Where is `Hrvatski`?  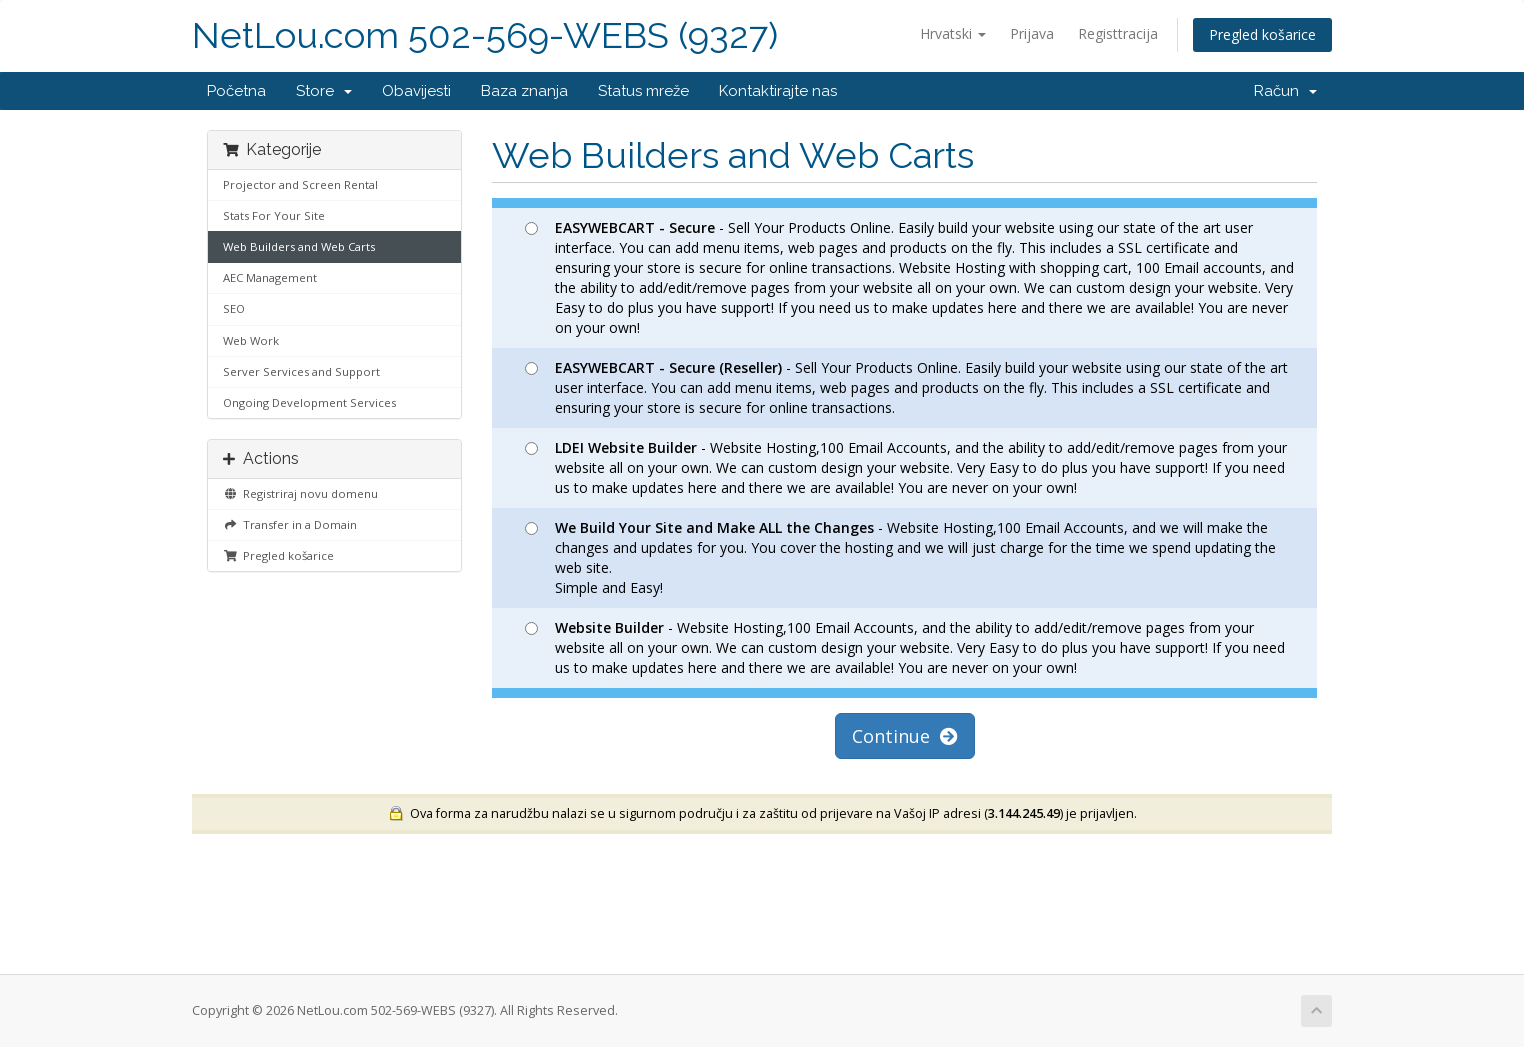 Hrvatski is located at coordinates (953, 33).